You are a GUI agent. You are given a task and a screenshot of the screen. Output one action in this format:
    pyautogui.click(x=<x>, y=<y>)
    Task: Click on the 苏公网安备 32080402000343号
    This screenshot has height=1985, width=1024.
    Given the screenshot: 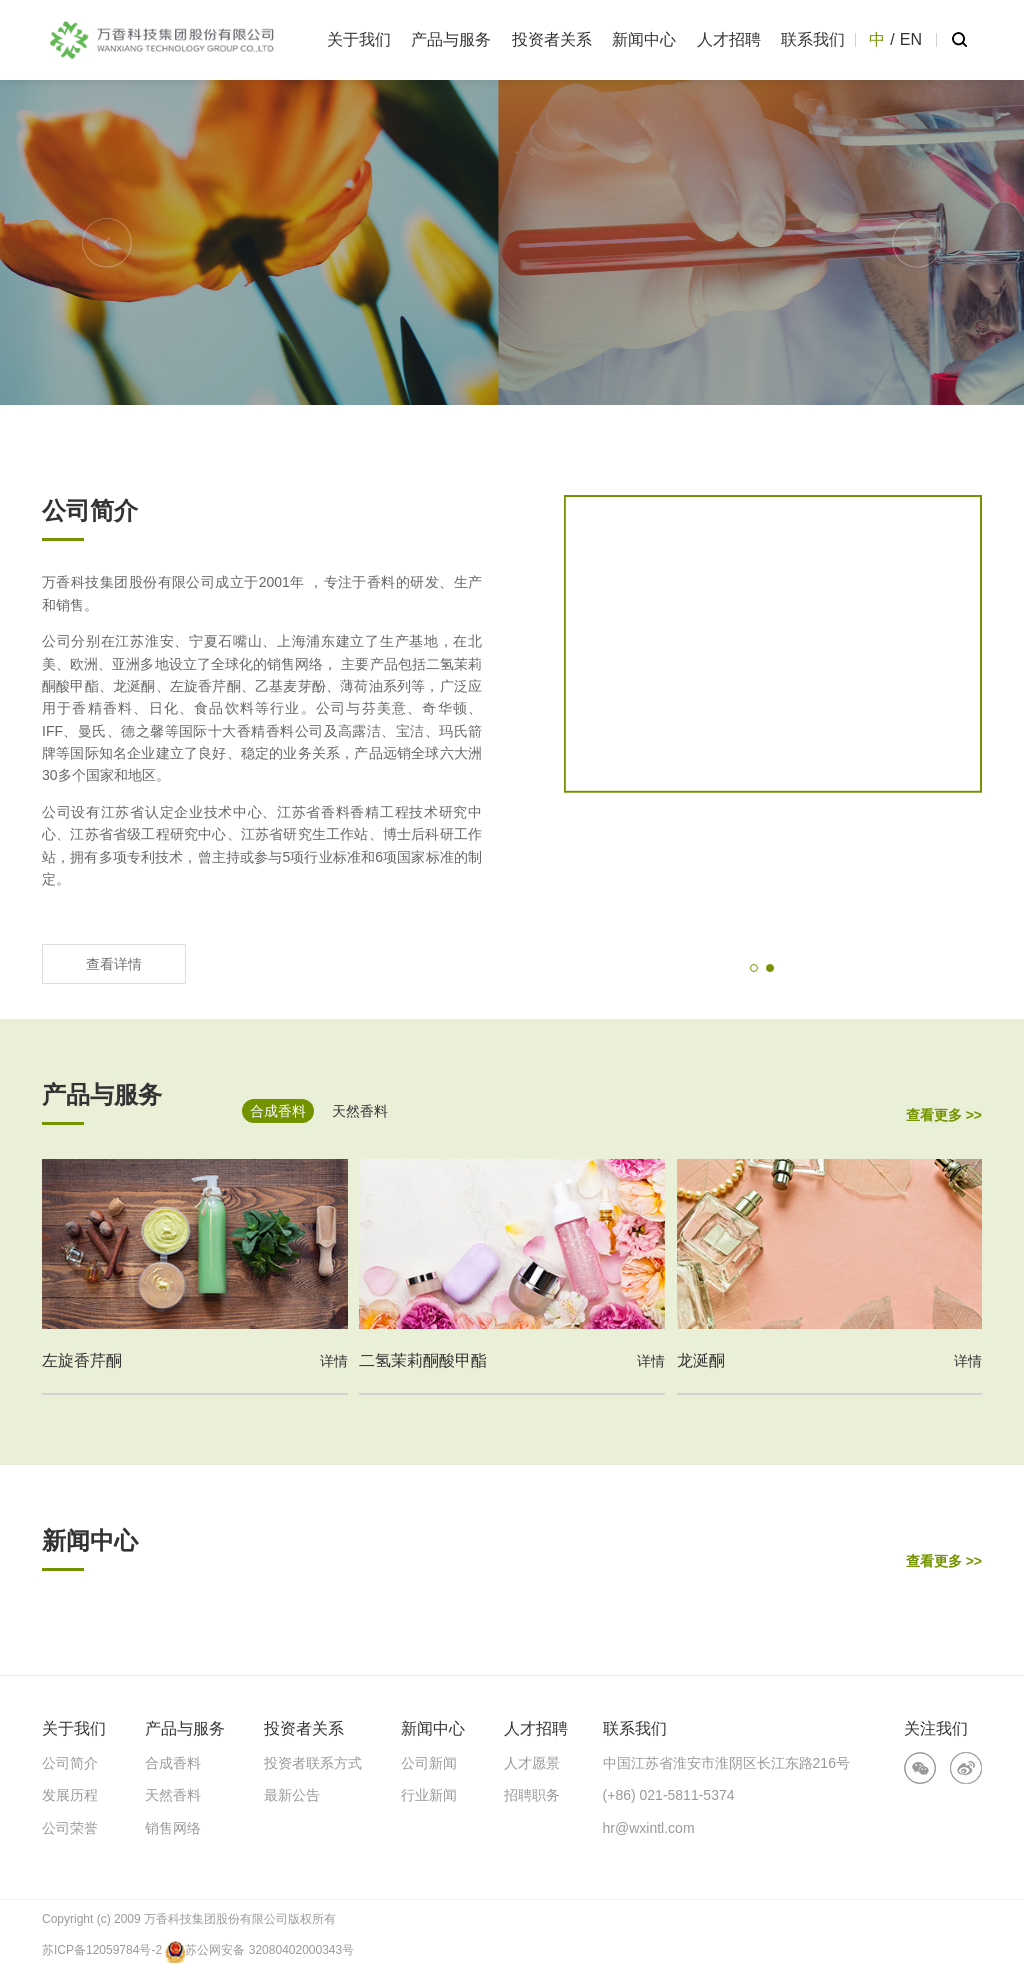 What is the action you would take?
    pyautogui.click(x=259, y=1950)
    